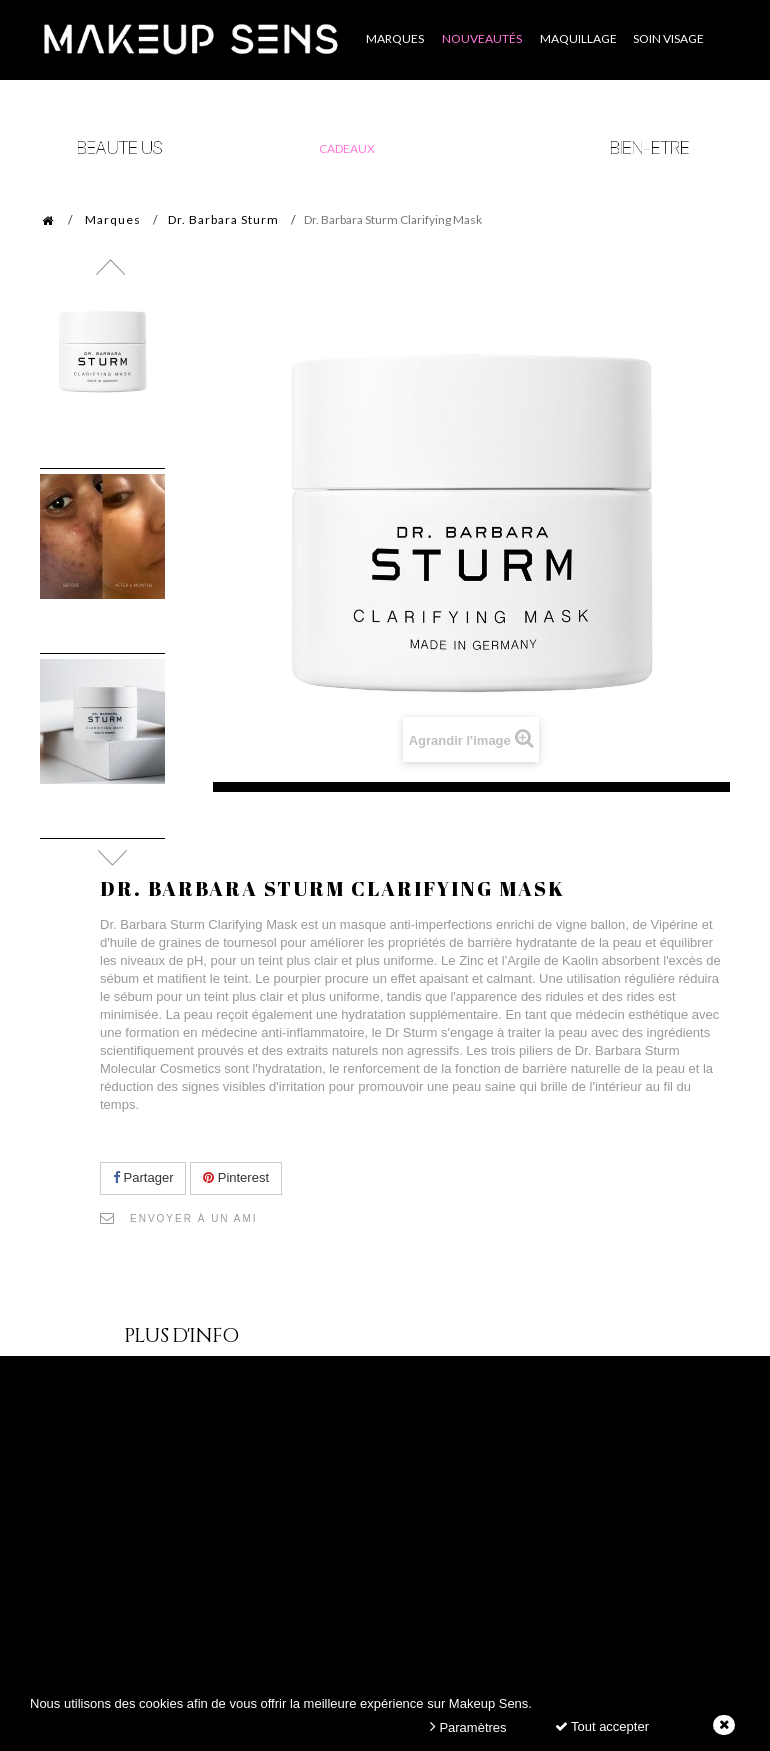  I want to click on Partager, so click(143, 1177).